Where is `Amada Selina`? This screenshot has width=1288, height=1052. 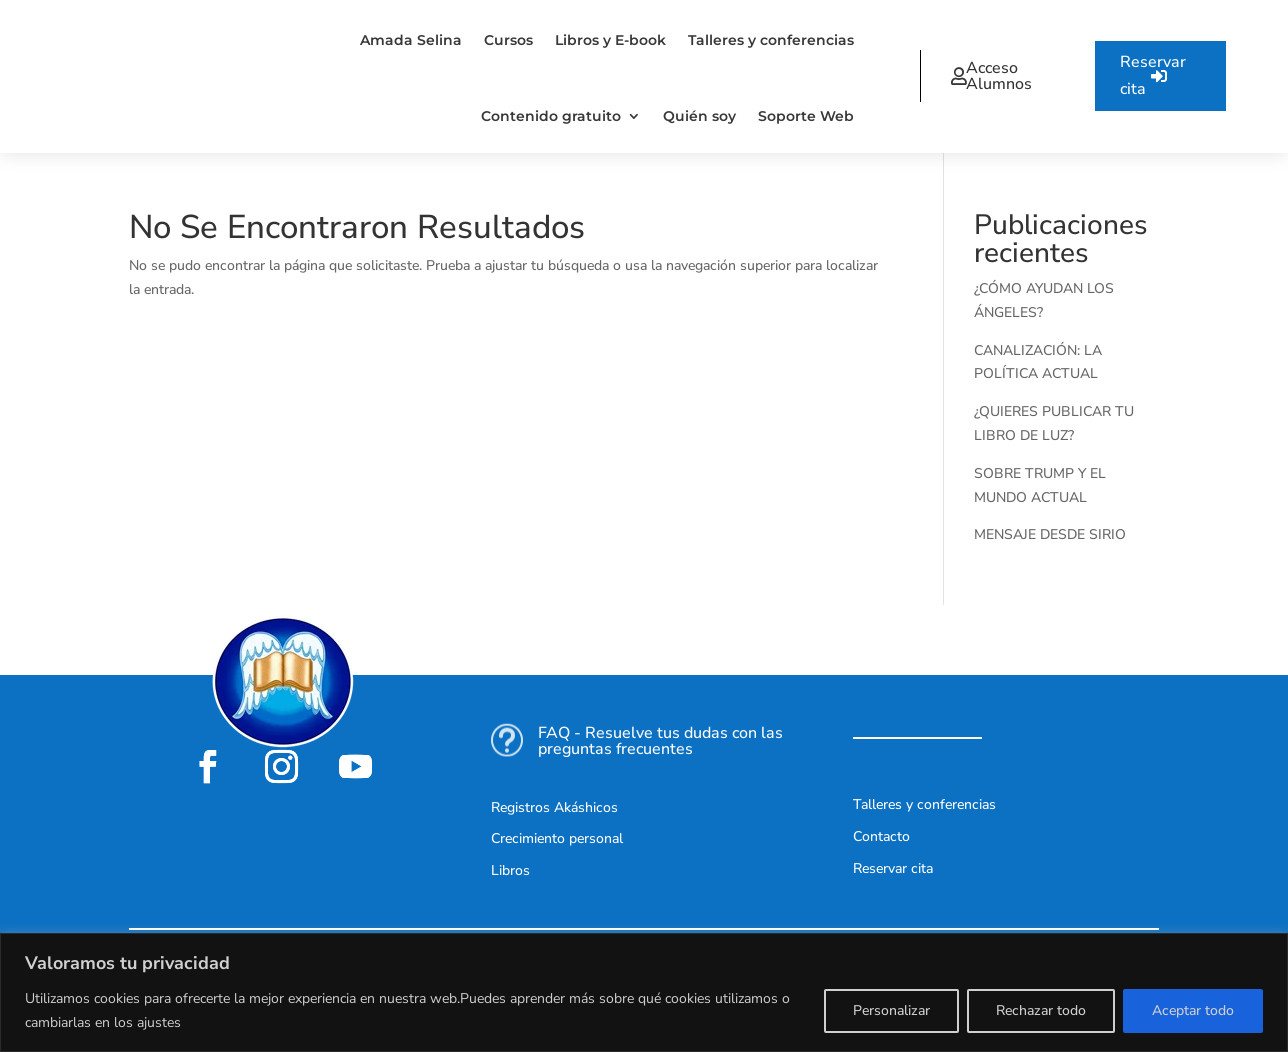
Amada Selina is located at coordinates (411, 40).